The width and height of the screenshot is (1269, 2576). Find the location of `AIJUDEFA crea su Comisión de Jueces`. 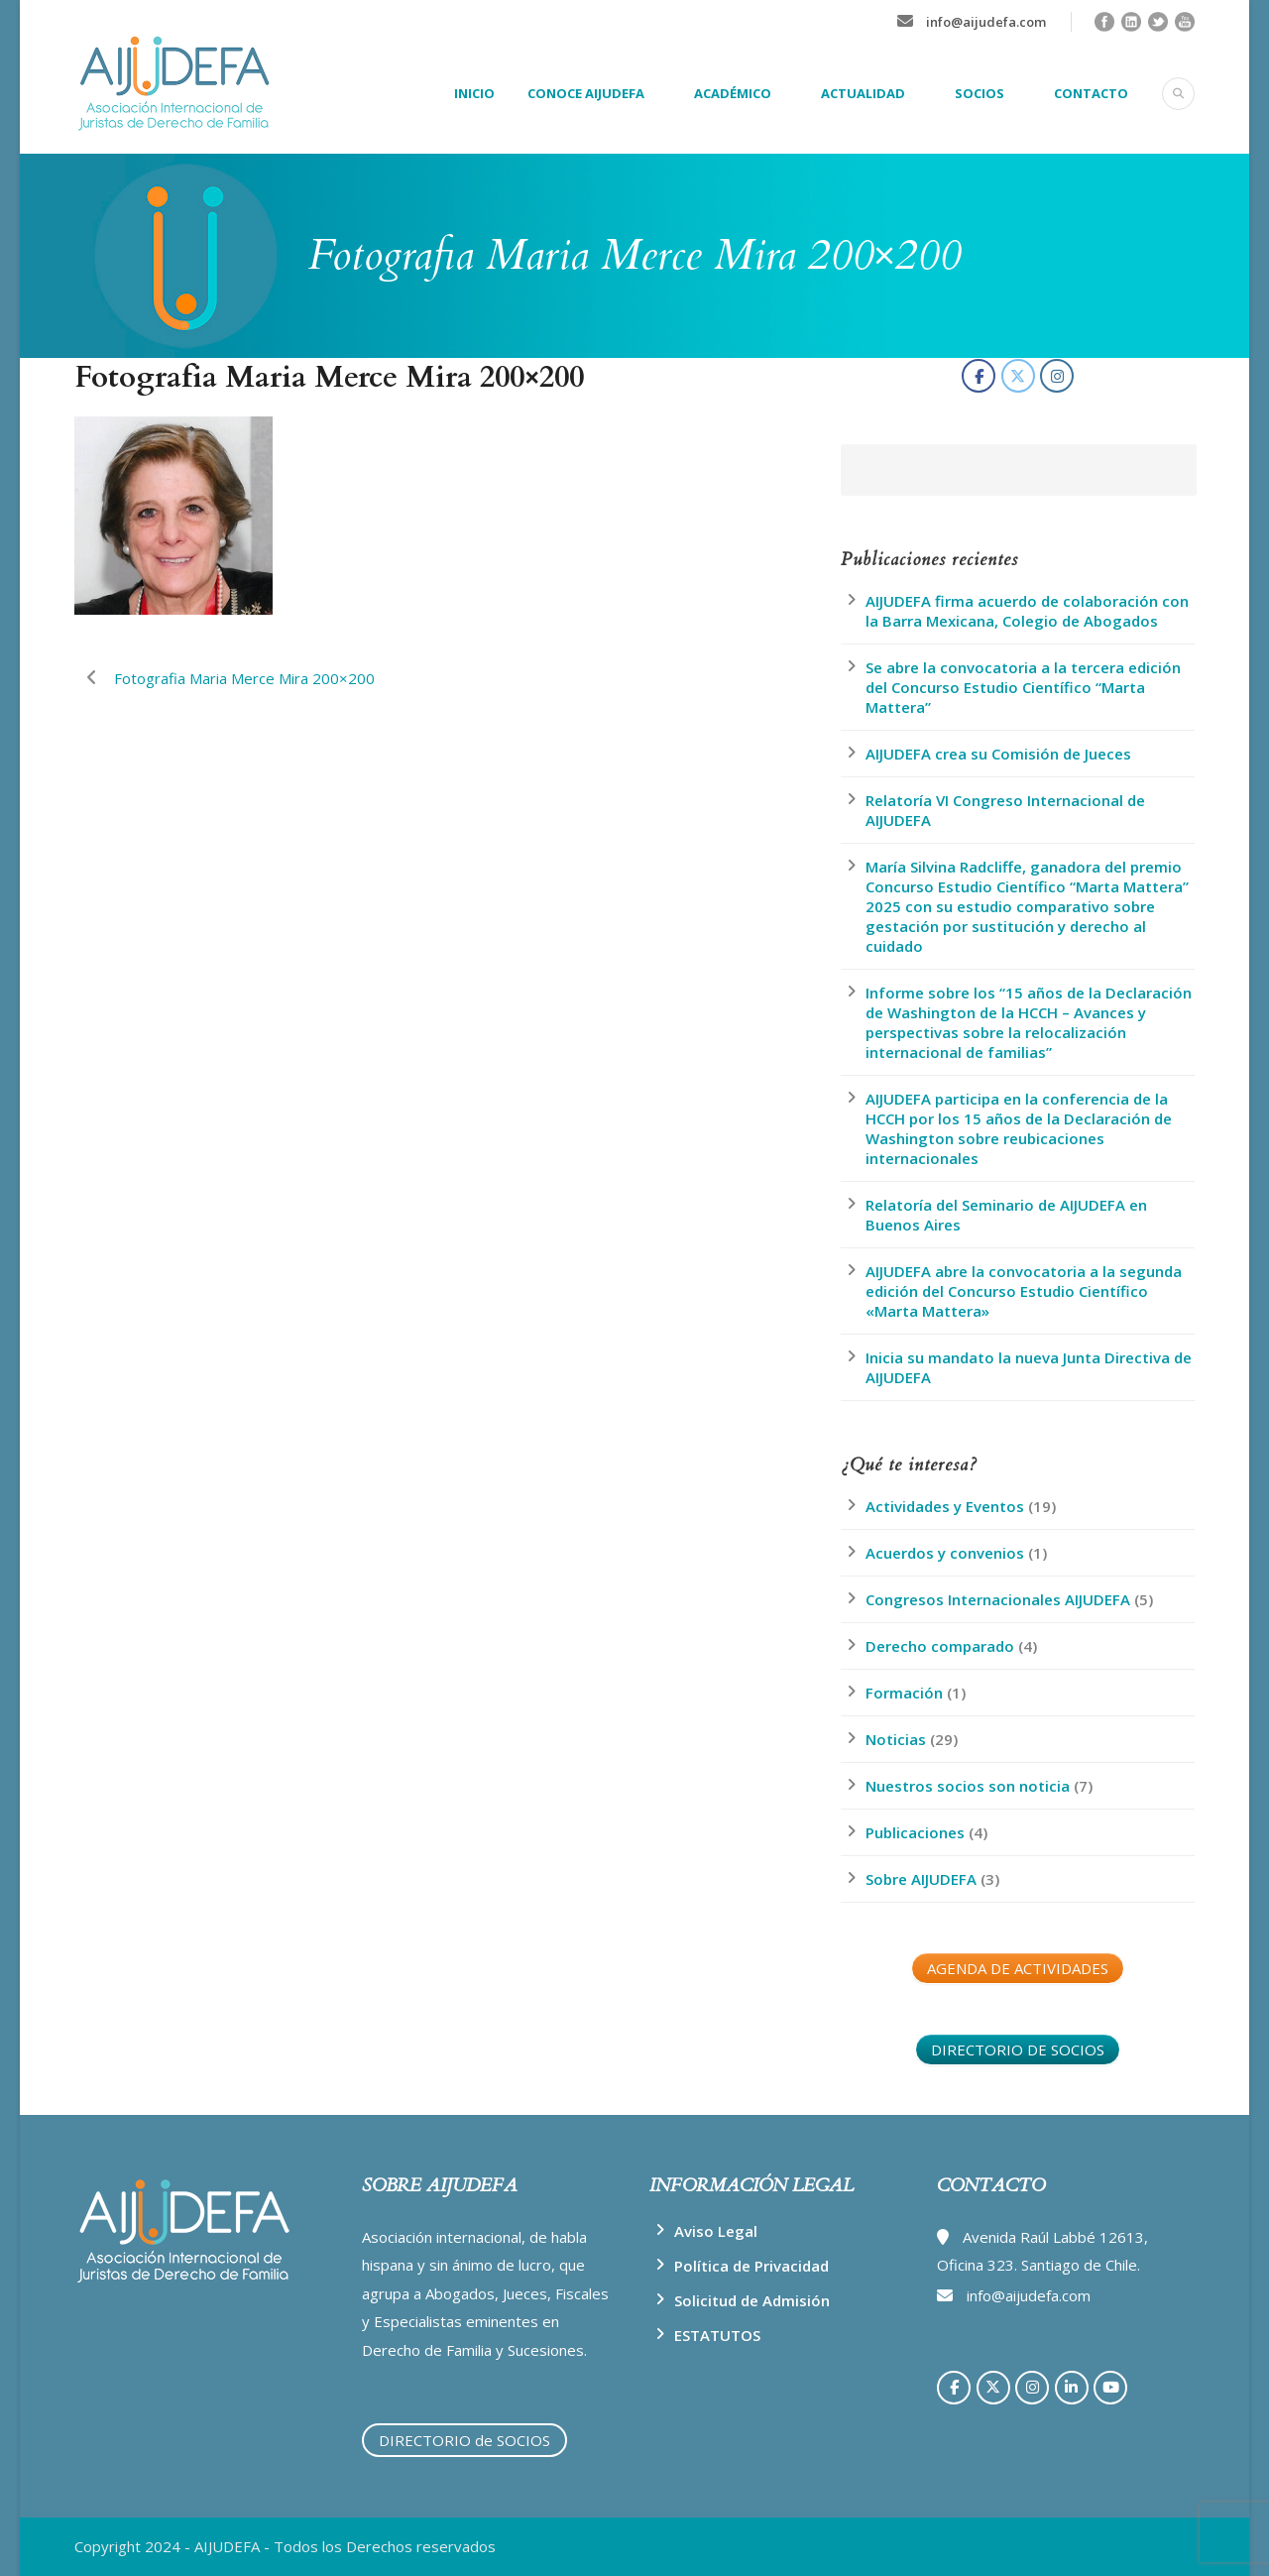

AIJUDEFA crea su Comisión de Jueces is located at coordinates (998, 753).